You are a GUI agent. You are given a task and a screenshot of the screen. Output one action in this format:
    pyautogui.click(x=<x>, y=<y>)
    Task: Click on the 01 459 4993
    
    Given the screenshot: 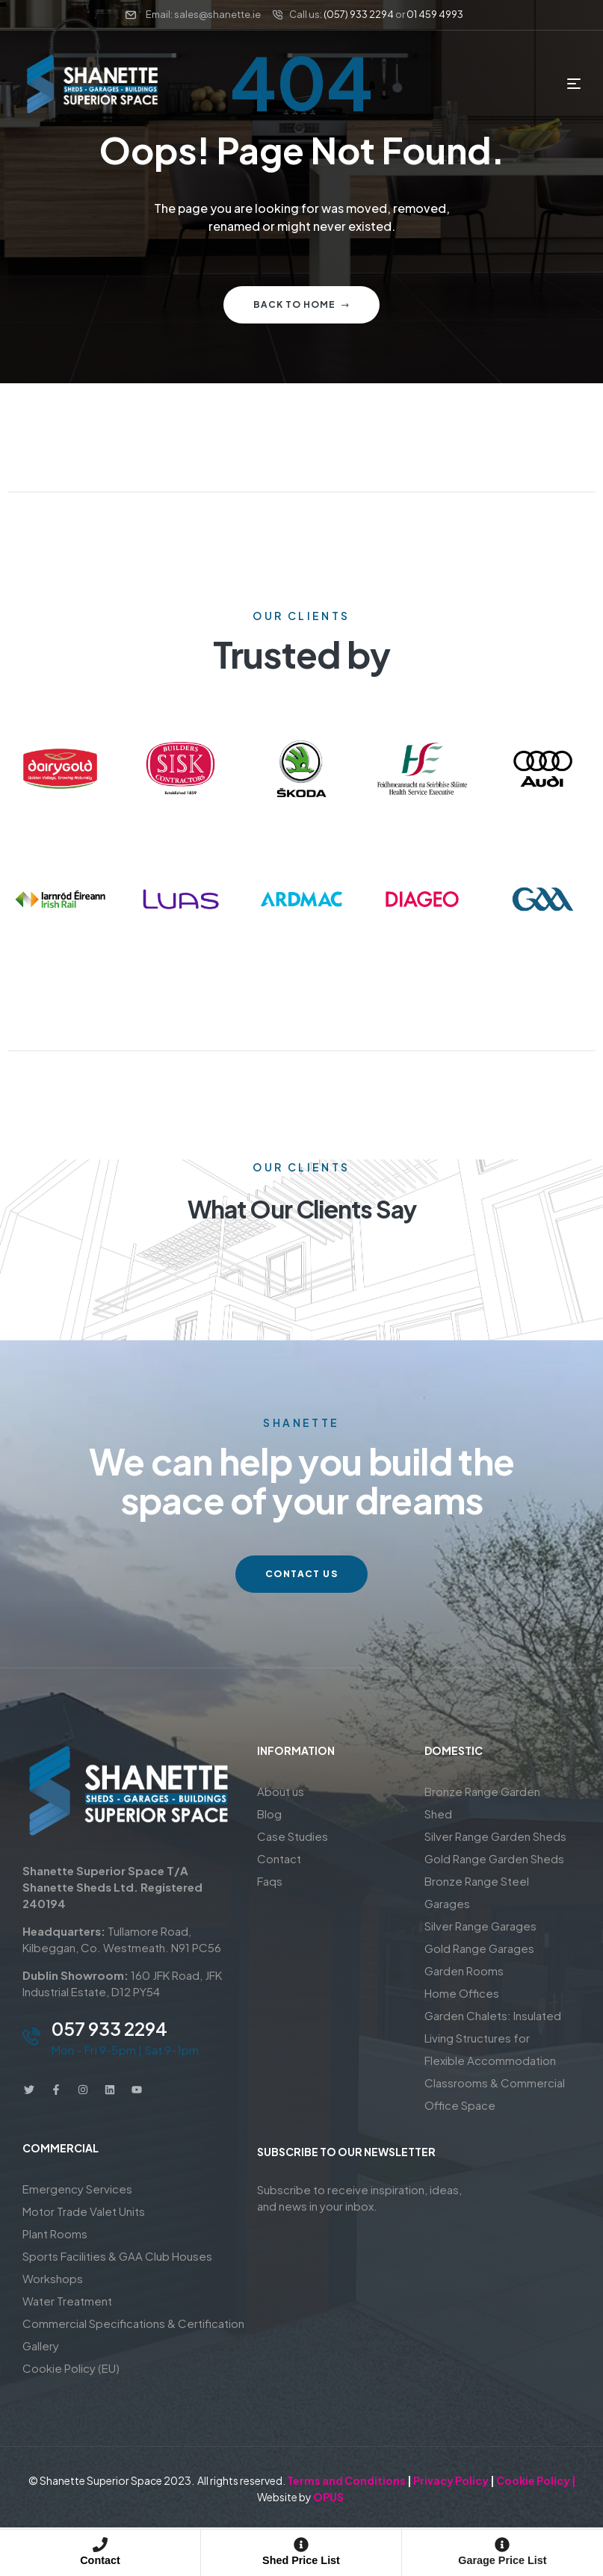 What is the action you would take?
    pyautogui.click(x=434, y=14)
    